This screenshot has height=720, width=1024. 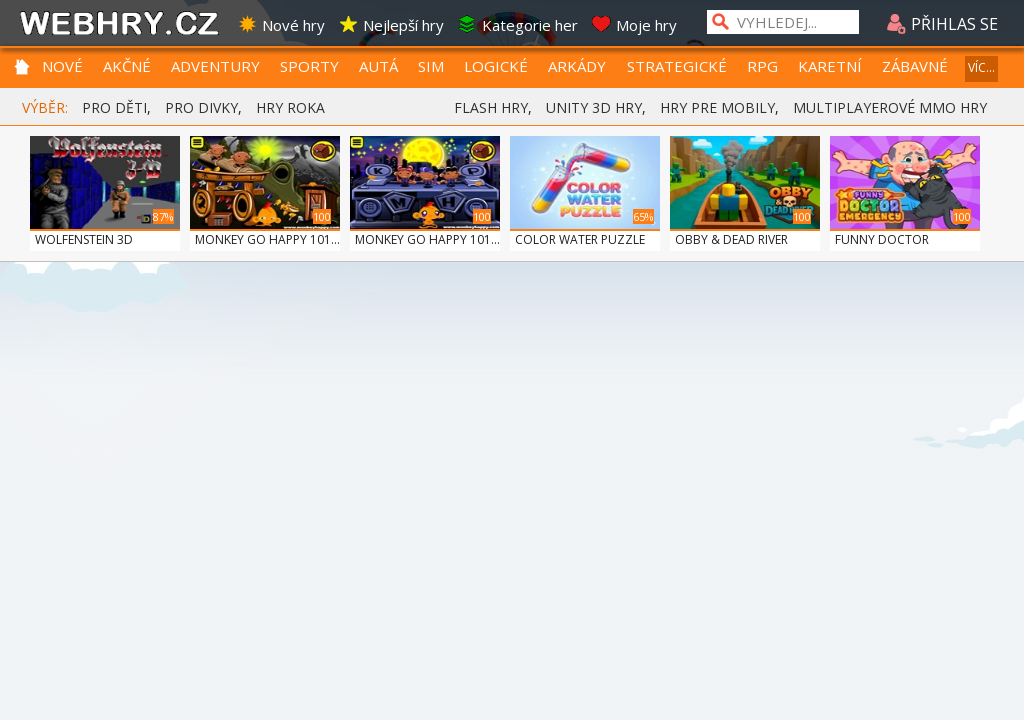 What do you see at coordinates (882, 248) in the screenshot?
I see `FUNNY DOCTOR EMERGE...` at bounding box center [882, 248].